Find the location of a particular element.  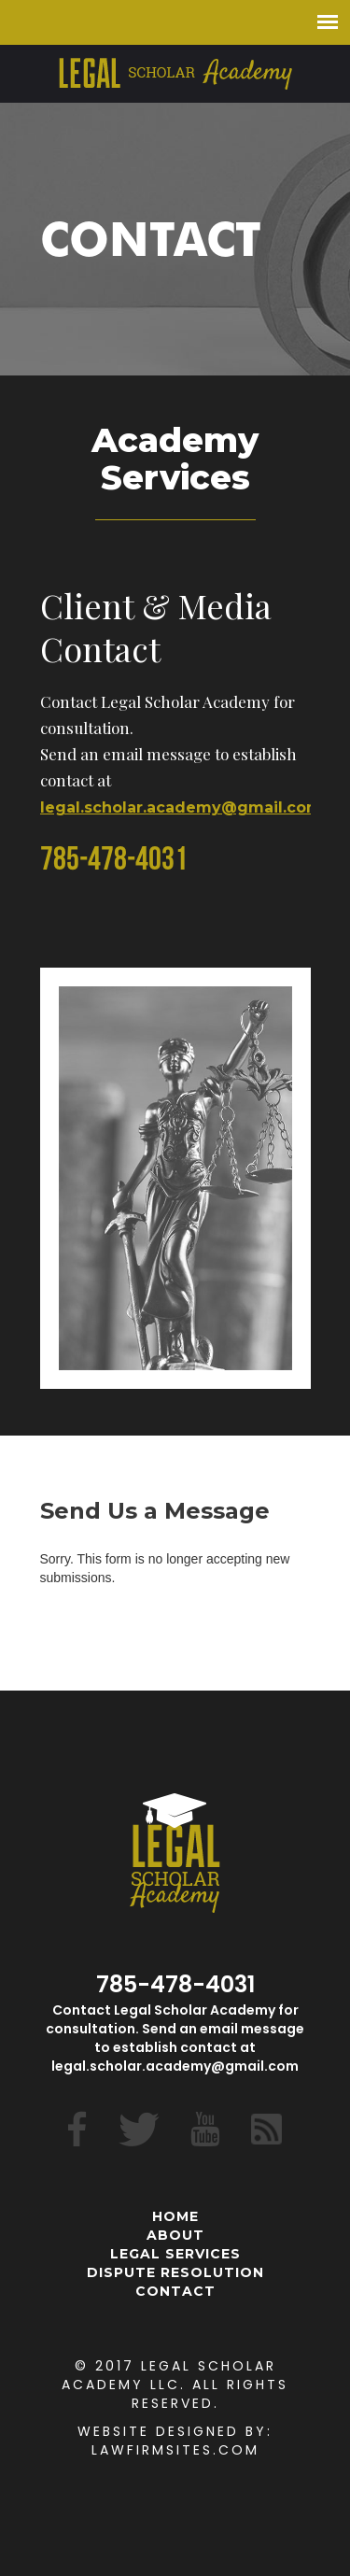

About is located at coordinates (175, 2235).